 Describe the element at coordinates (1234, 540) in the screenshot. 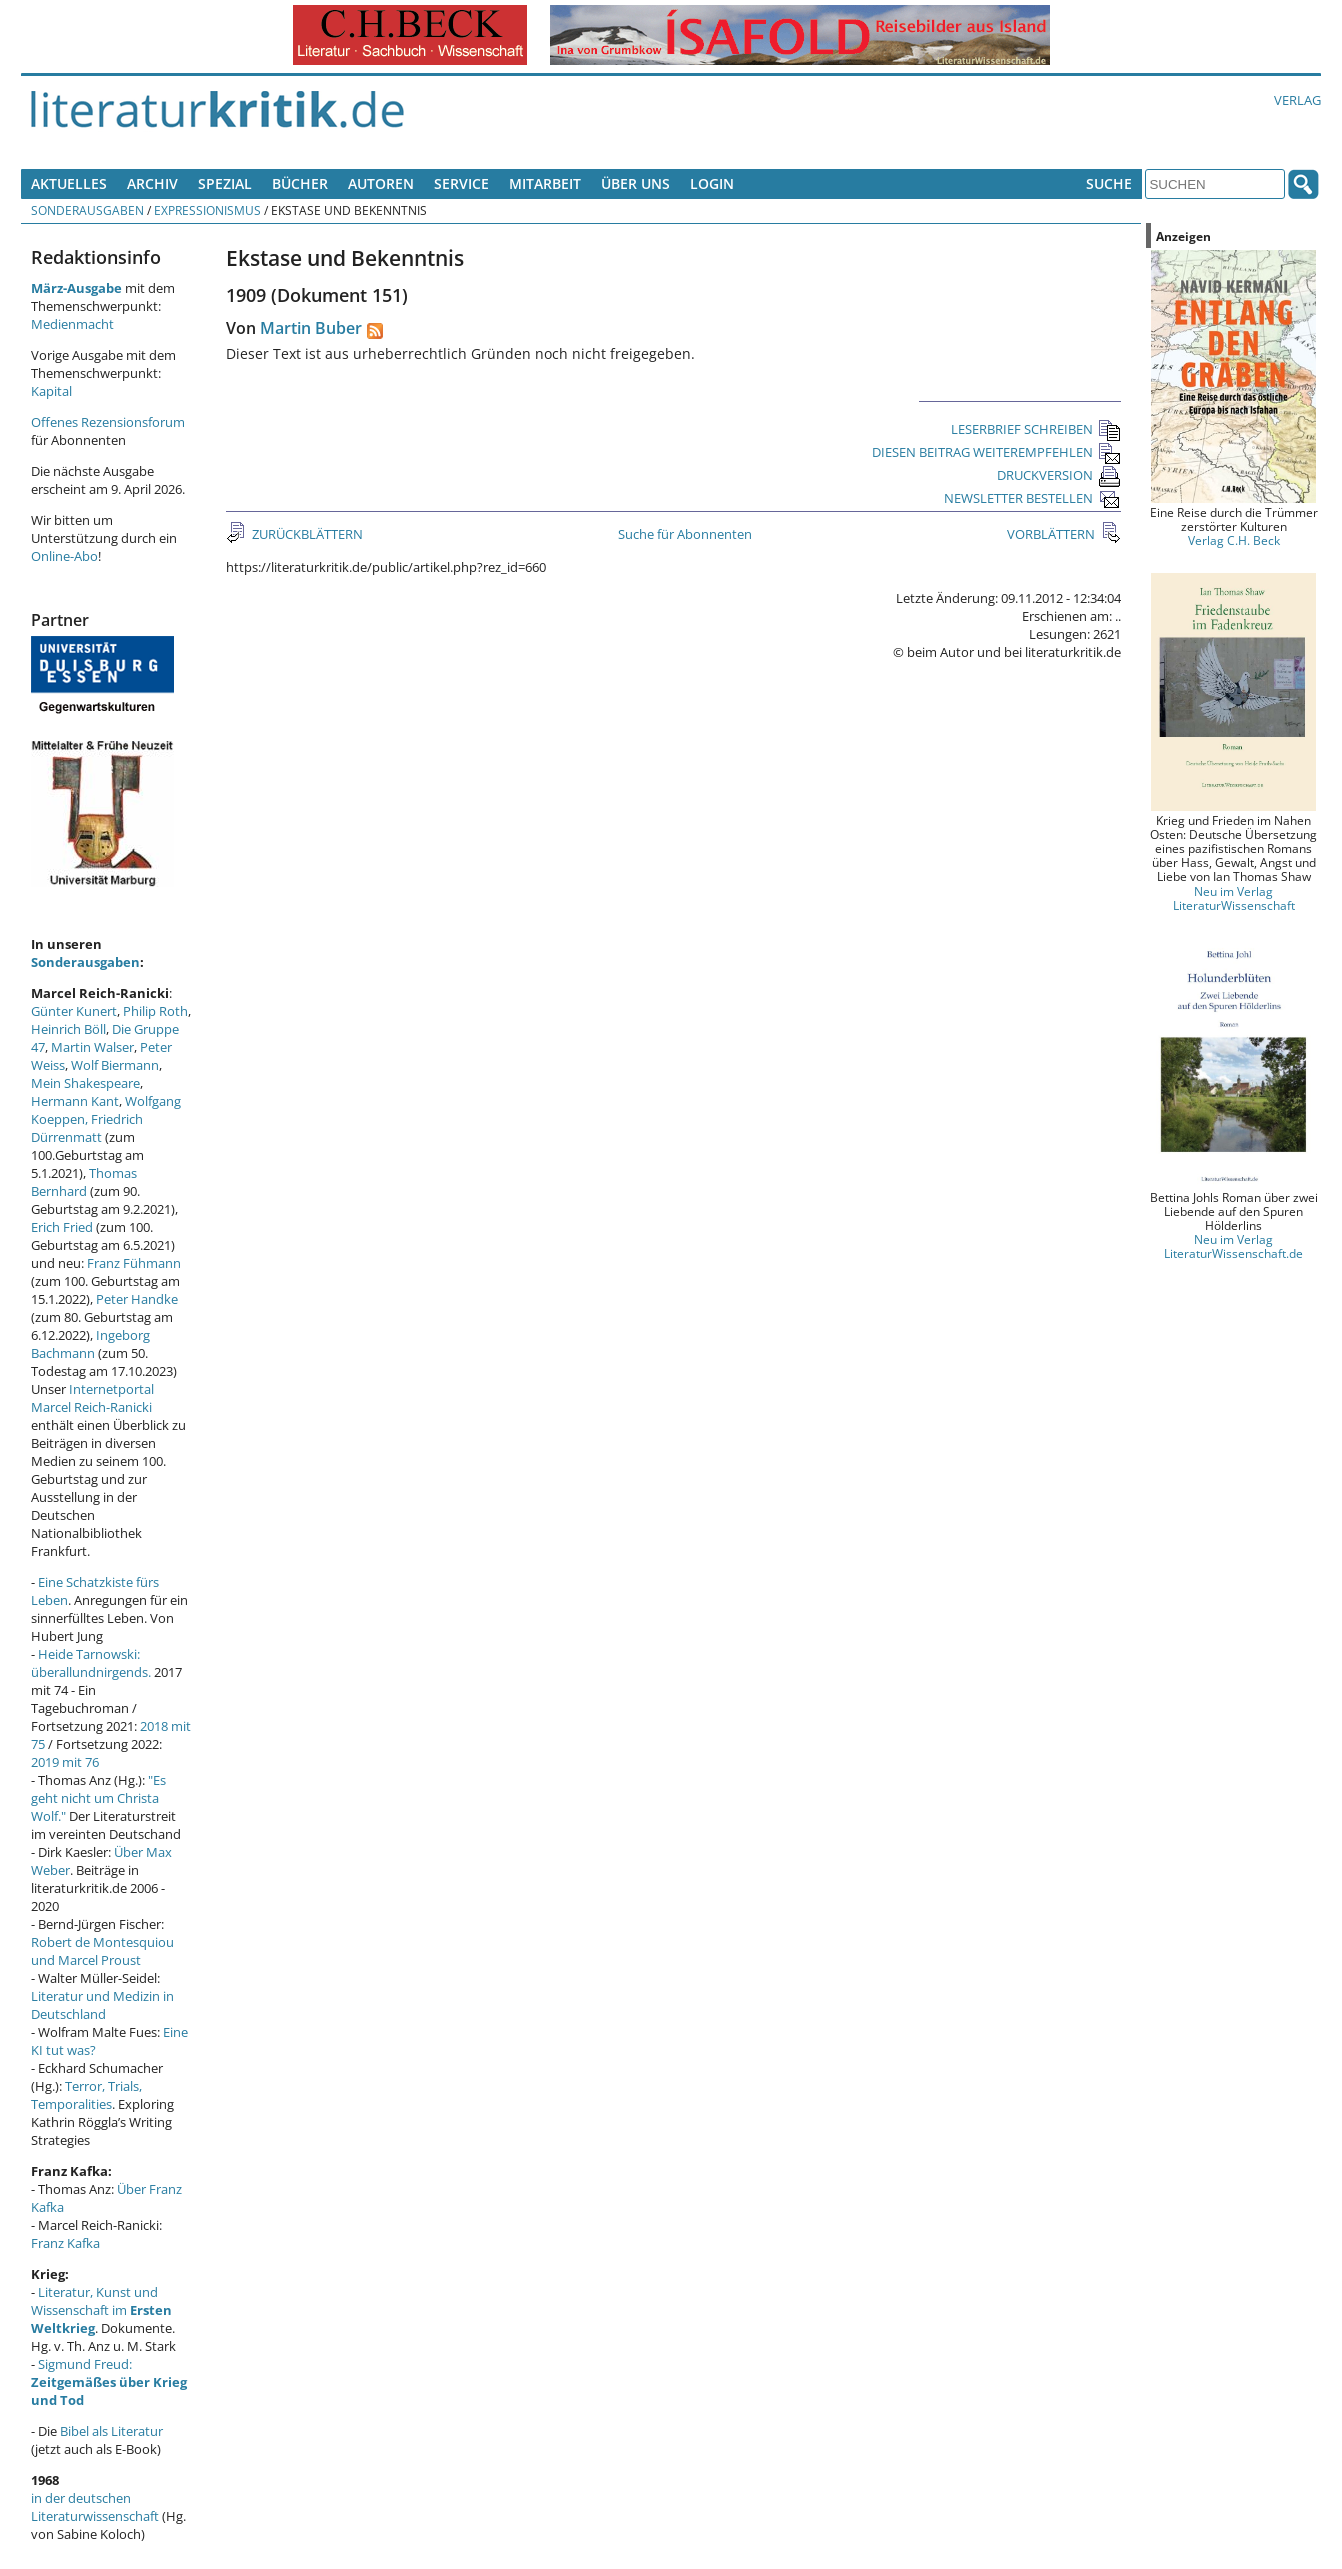

I see `Verlag C.H. Beck` at that location.